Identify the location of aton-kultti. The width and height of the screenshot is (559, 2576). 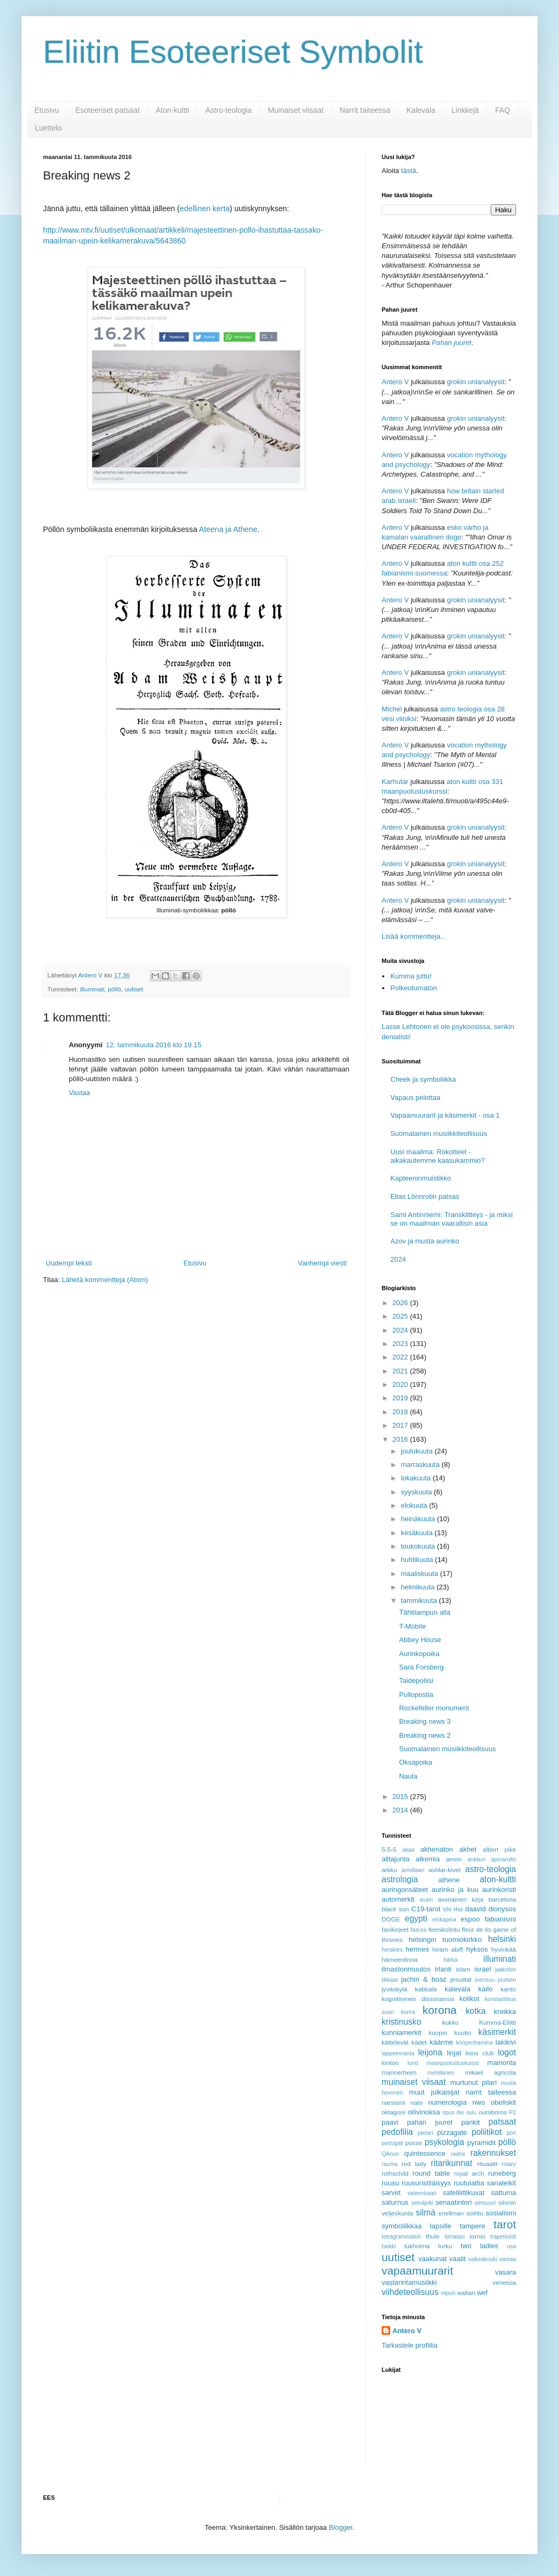
(497, 1879).